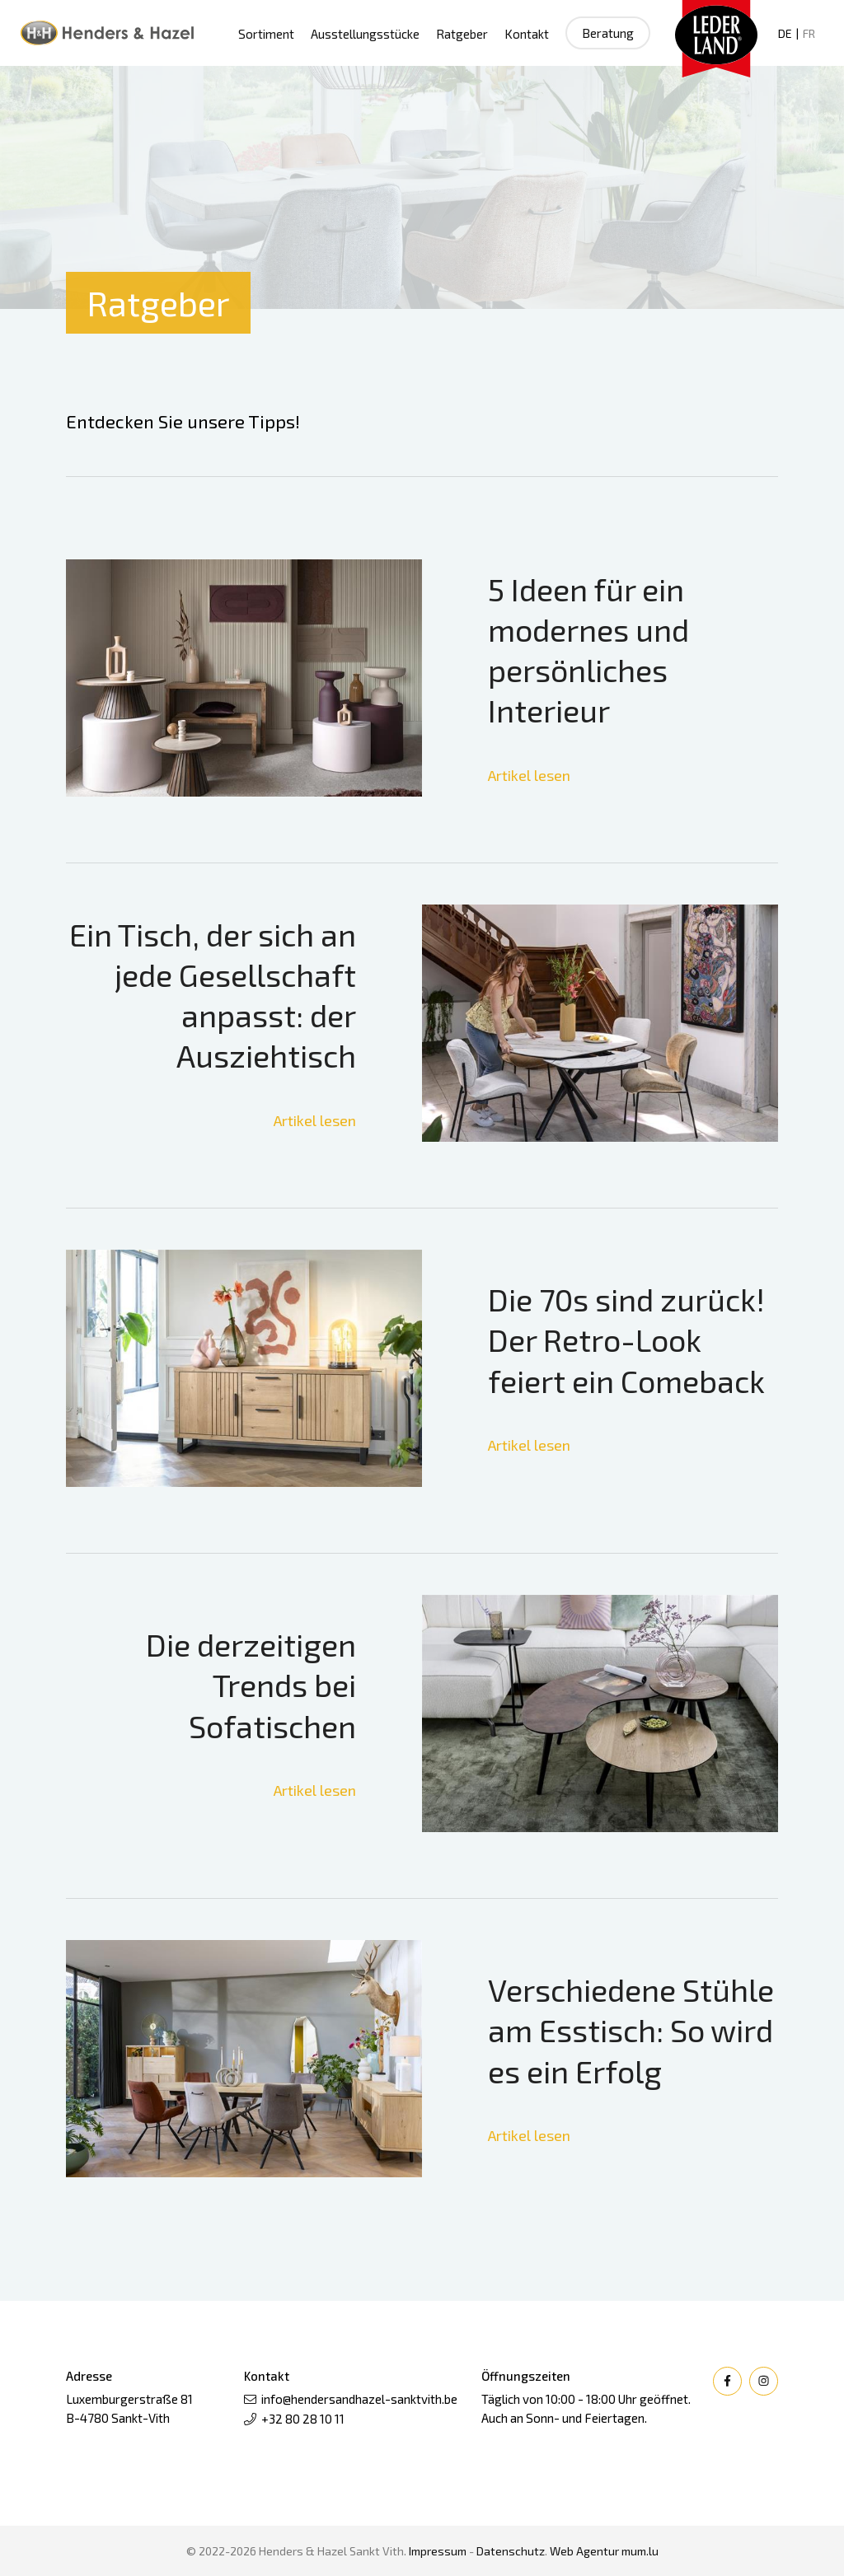  I want to click on +32 80 28 10 11, so click(303, 2418).